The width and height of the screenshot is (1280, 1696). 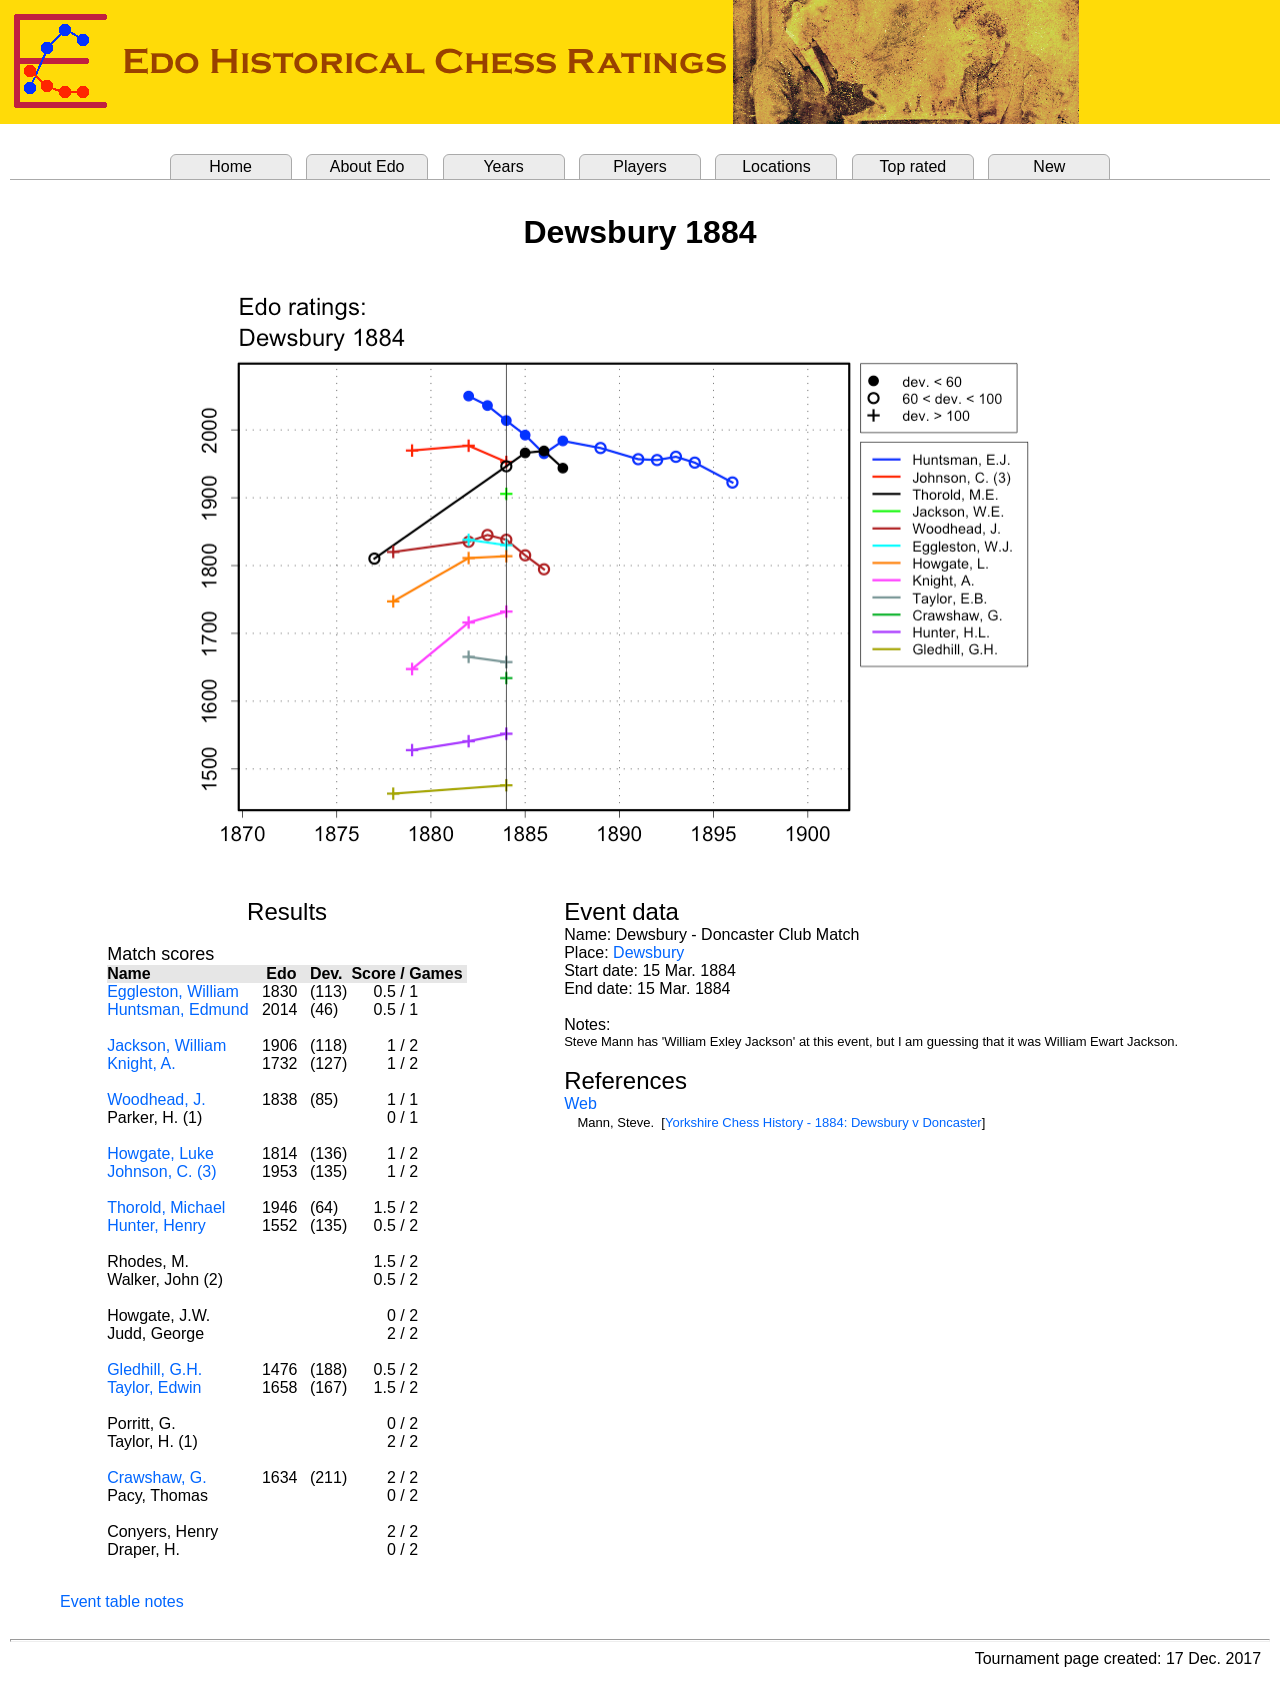 What do you see at coordinates (173, 991) in the screenshot?
I see `Eggleston, William` at bounding box center [173, 991].